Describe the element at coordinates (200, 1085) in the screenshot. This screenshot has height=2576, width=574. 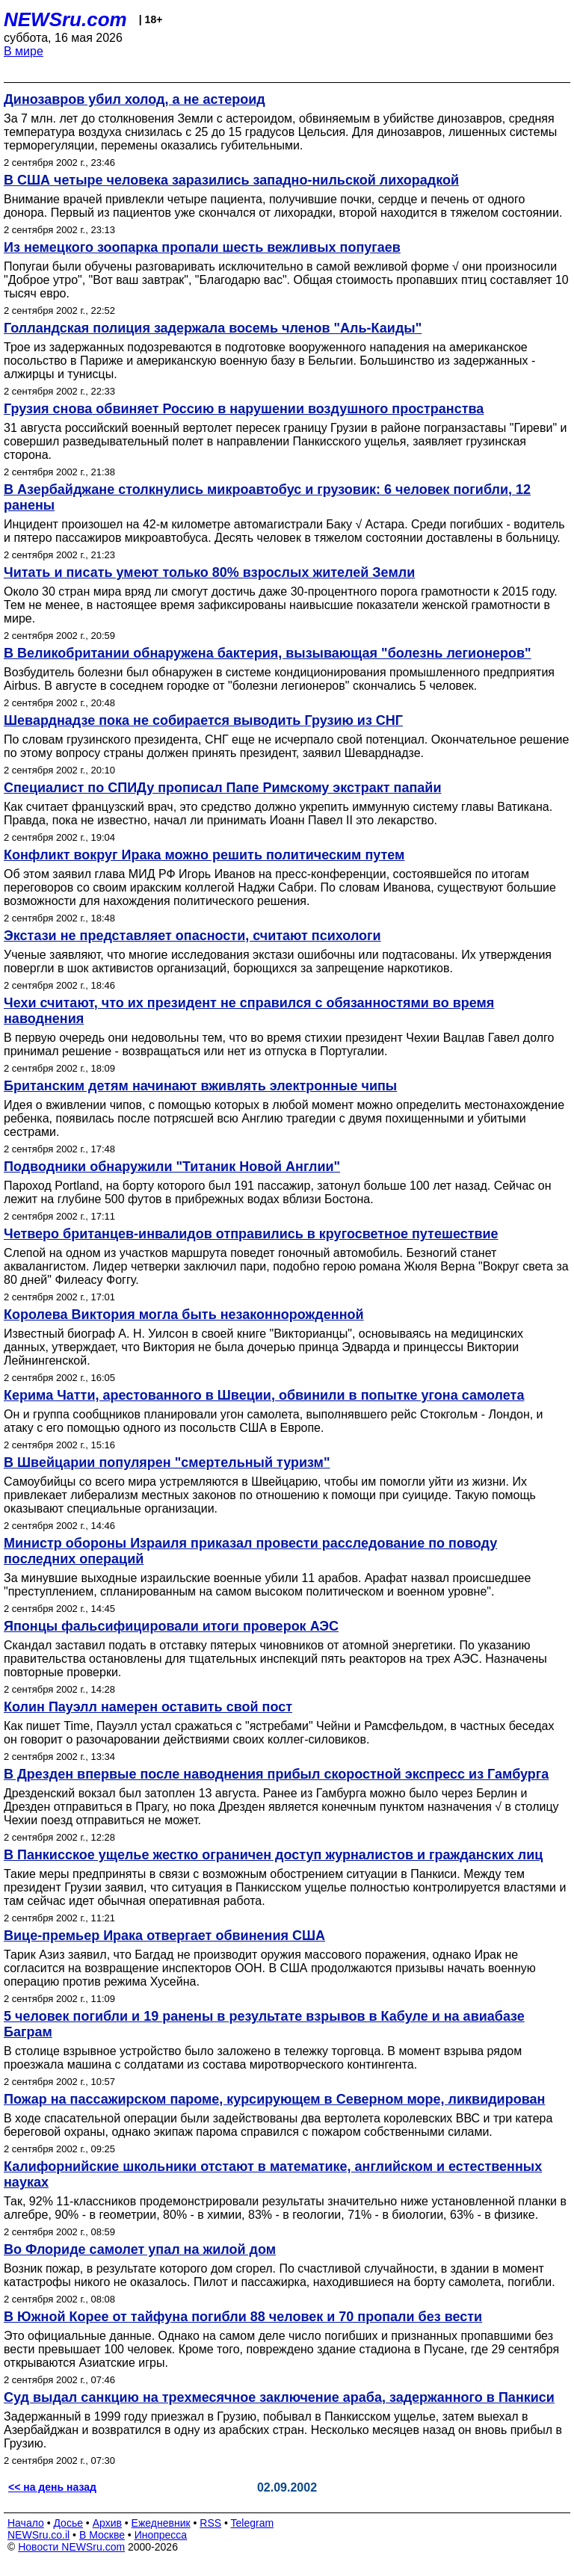
I see `Британским детям начинают вживлять электронные чипы` at that location.